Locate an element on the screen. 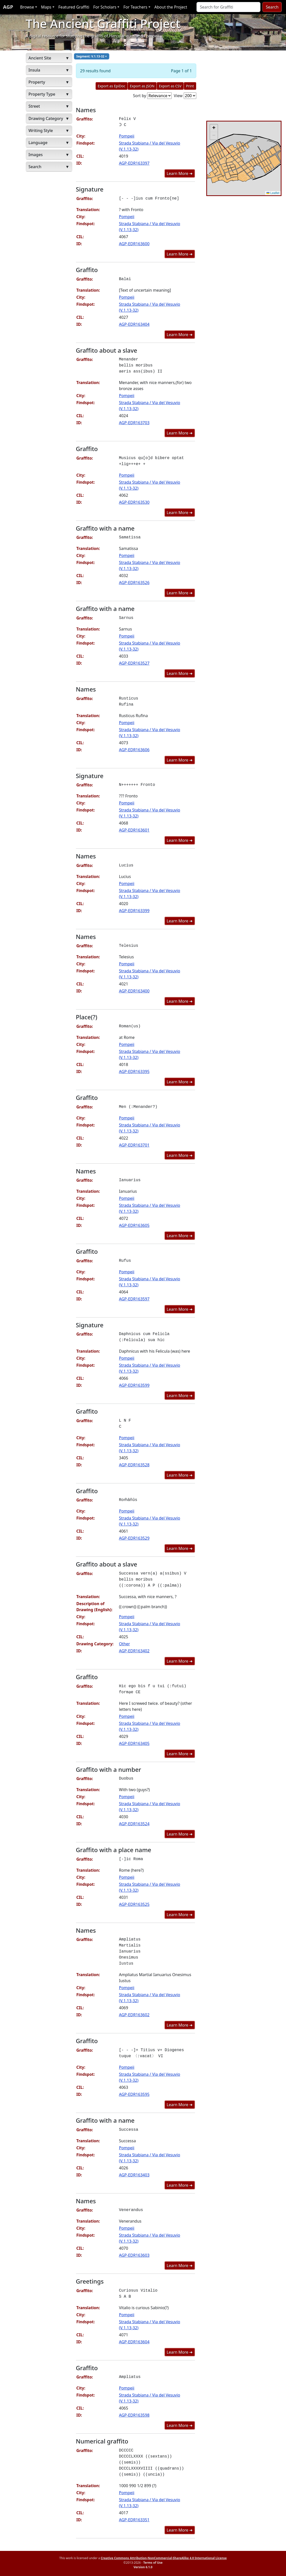  AGP is located at coordinates (8, 7).